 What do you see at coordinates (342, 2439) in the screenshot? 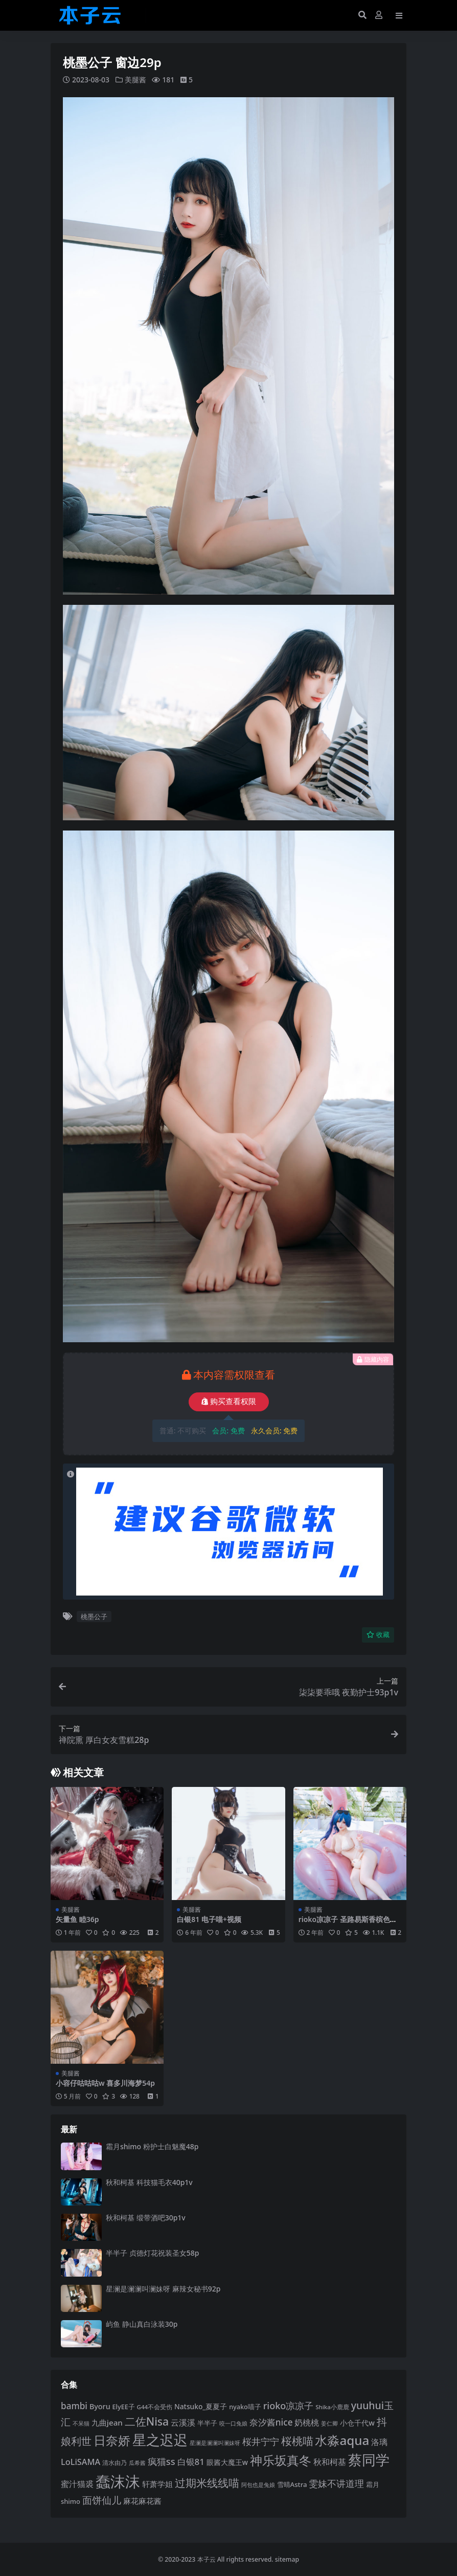
I see `水淼aqua [水淼aqua (240 项)]` at bounding box center [342, 2439].